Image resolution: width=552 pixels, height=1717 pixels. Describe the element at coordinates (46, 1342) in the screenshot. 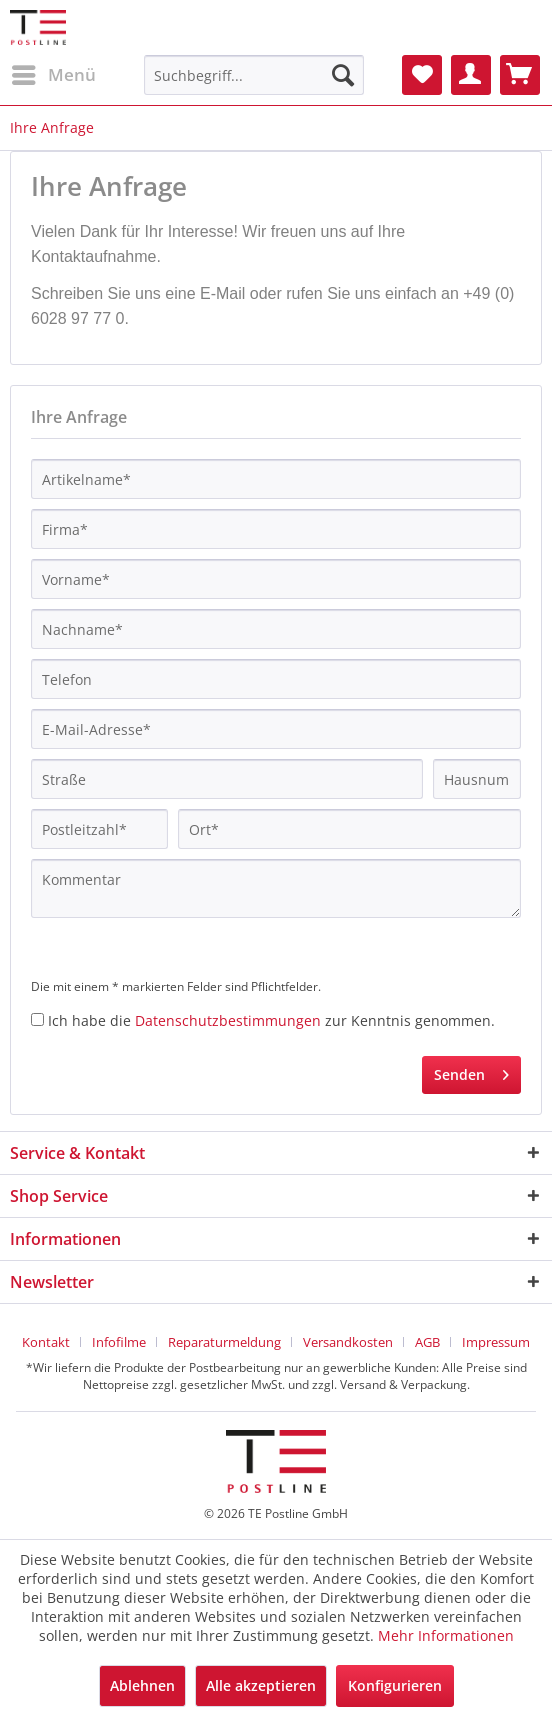

I see `Kontakt` at that location.